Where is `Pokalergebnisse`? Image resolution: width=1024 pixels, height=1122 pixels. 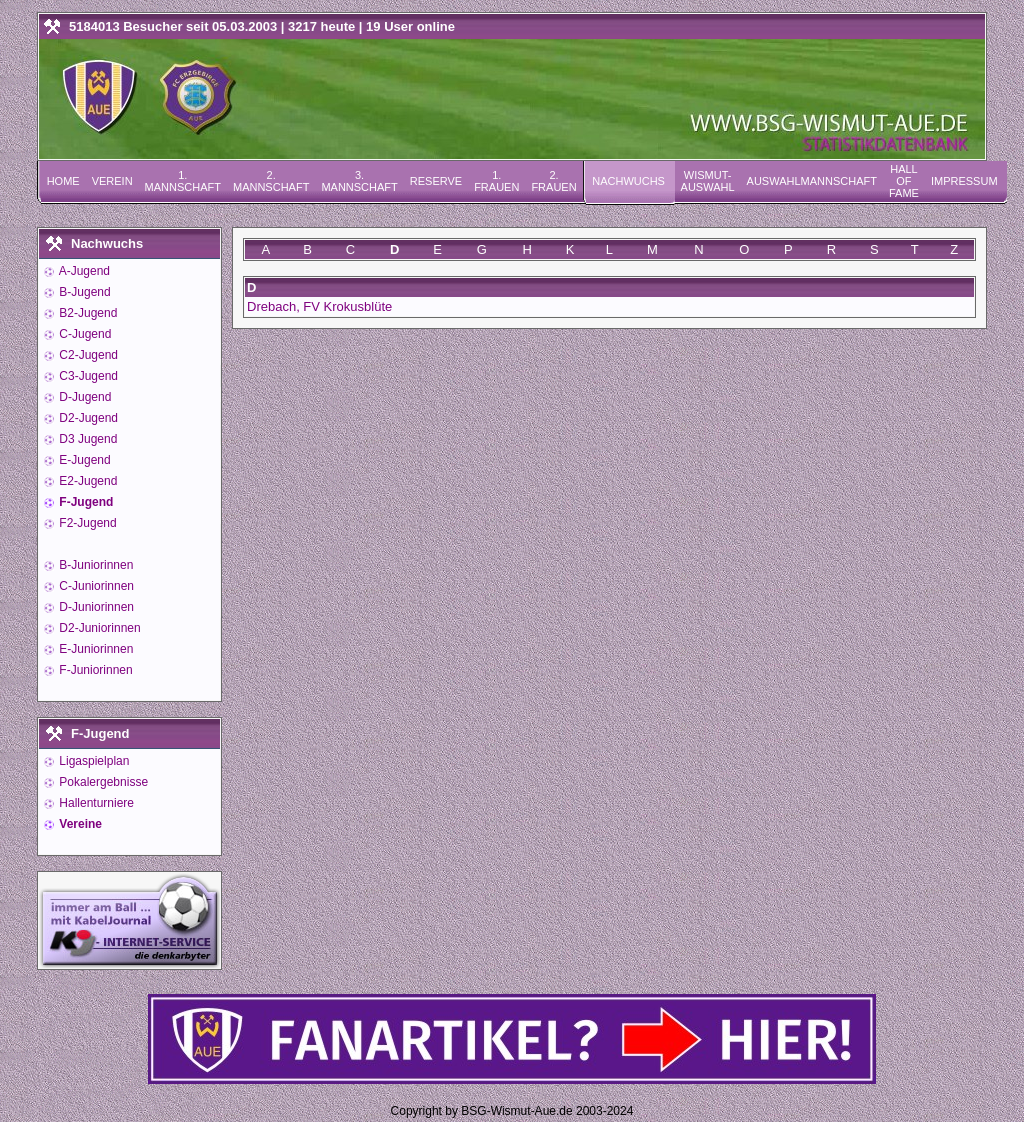
Pokalergebnisse is located at coordinates (102, 782).